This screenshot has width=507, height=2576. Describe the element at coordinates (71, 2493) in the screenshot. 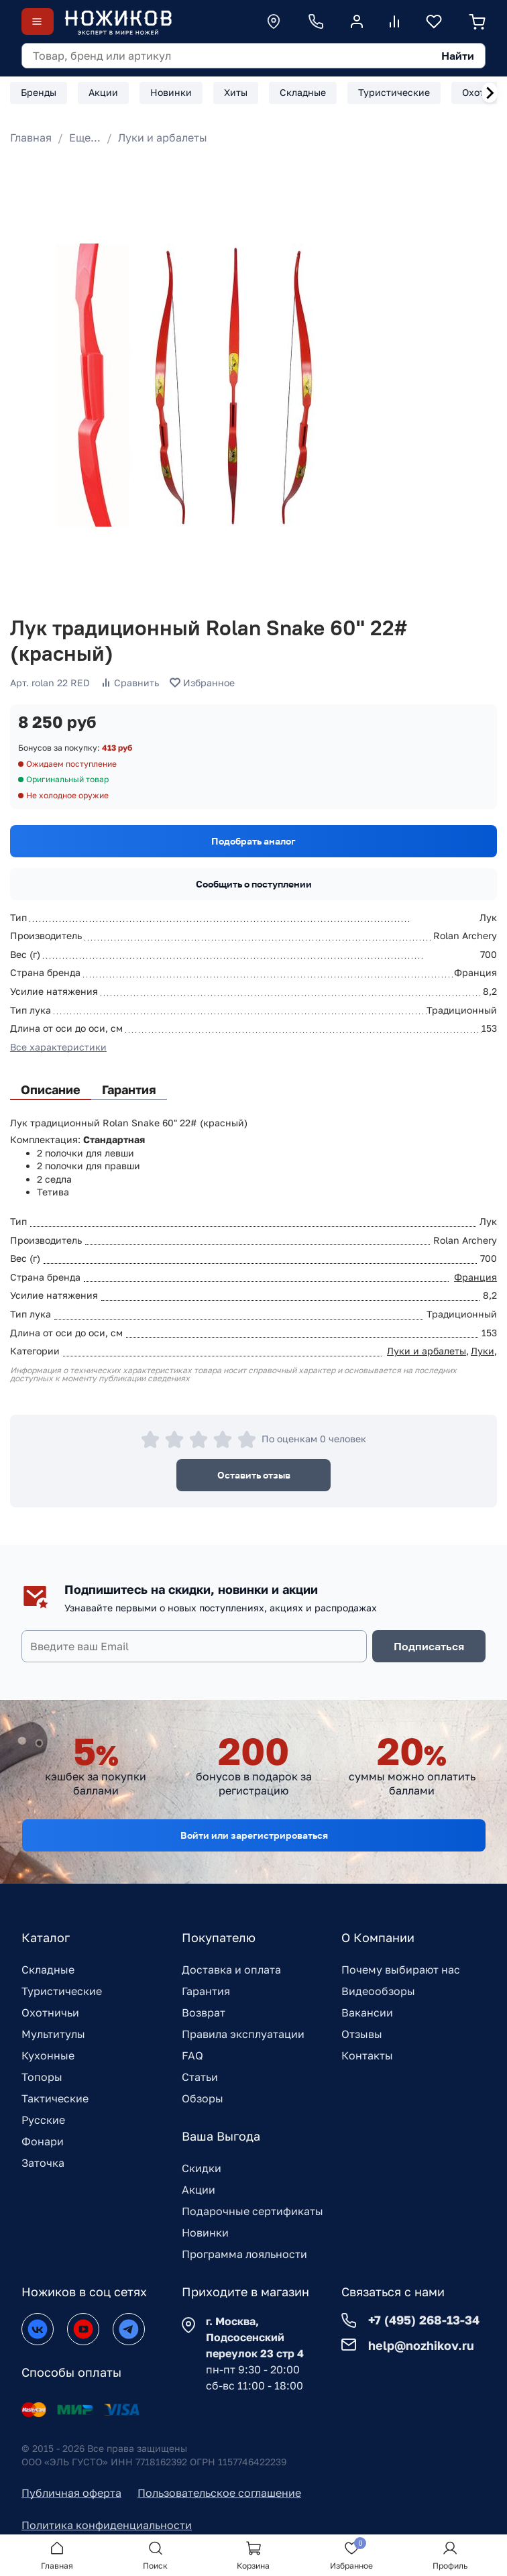

I see `Публичная оферта` at that location.